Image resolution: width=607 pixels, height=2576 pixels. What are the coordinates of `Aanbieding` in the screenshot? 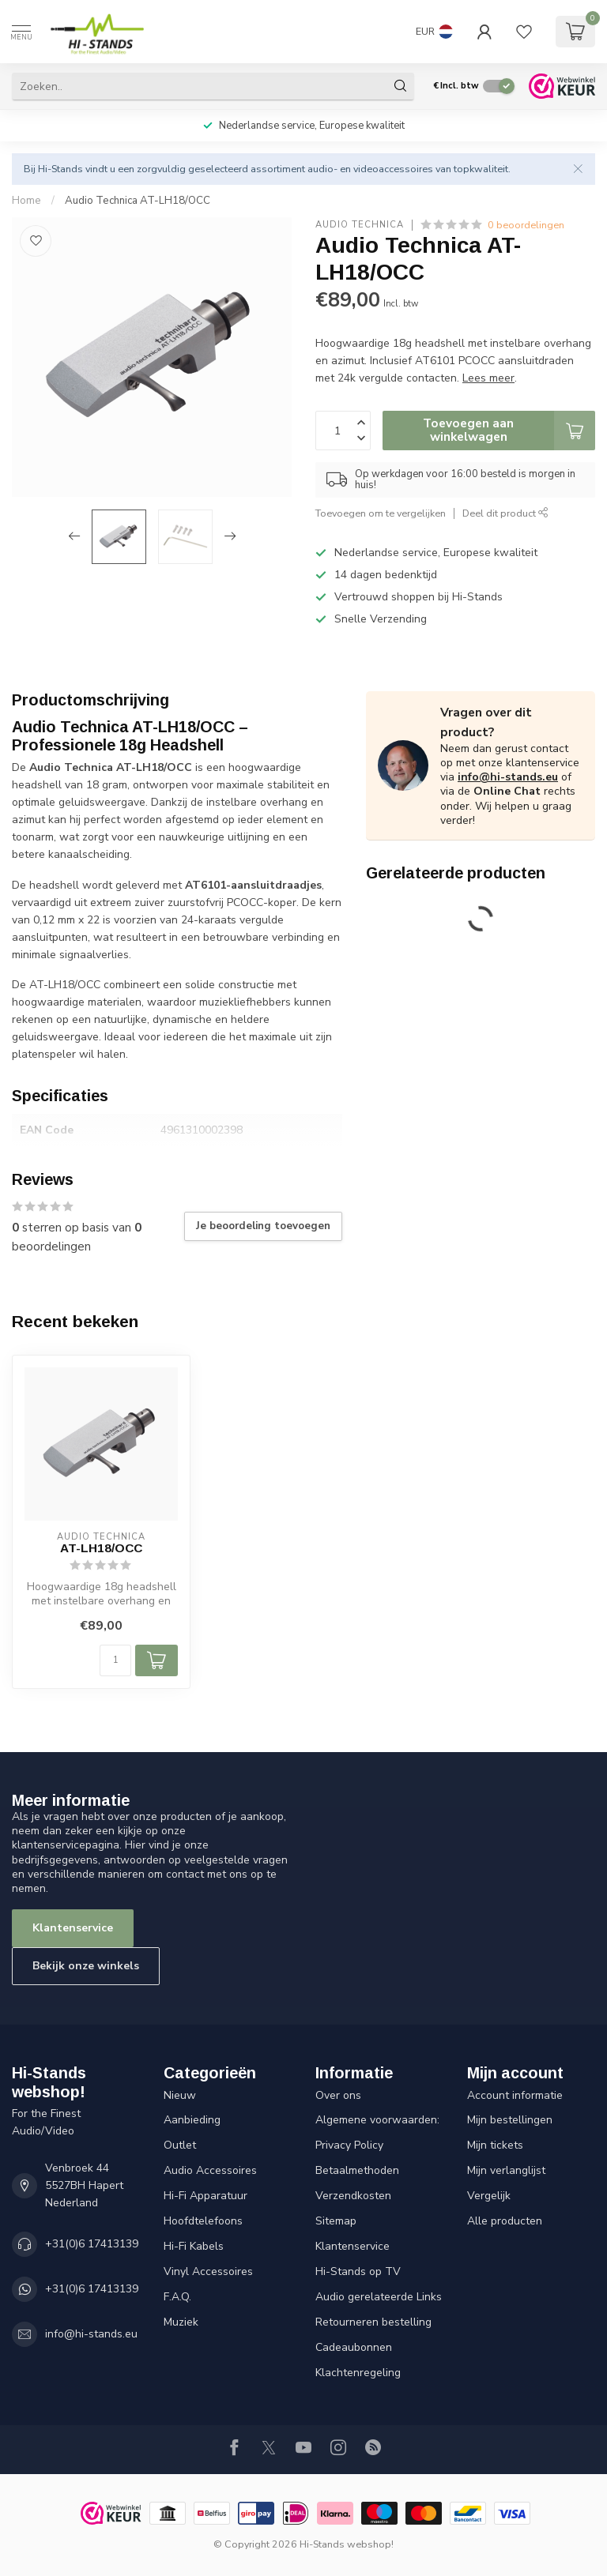 It's located at (192, 2119).